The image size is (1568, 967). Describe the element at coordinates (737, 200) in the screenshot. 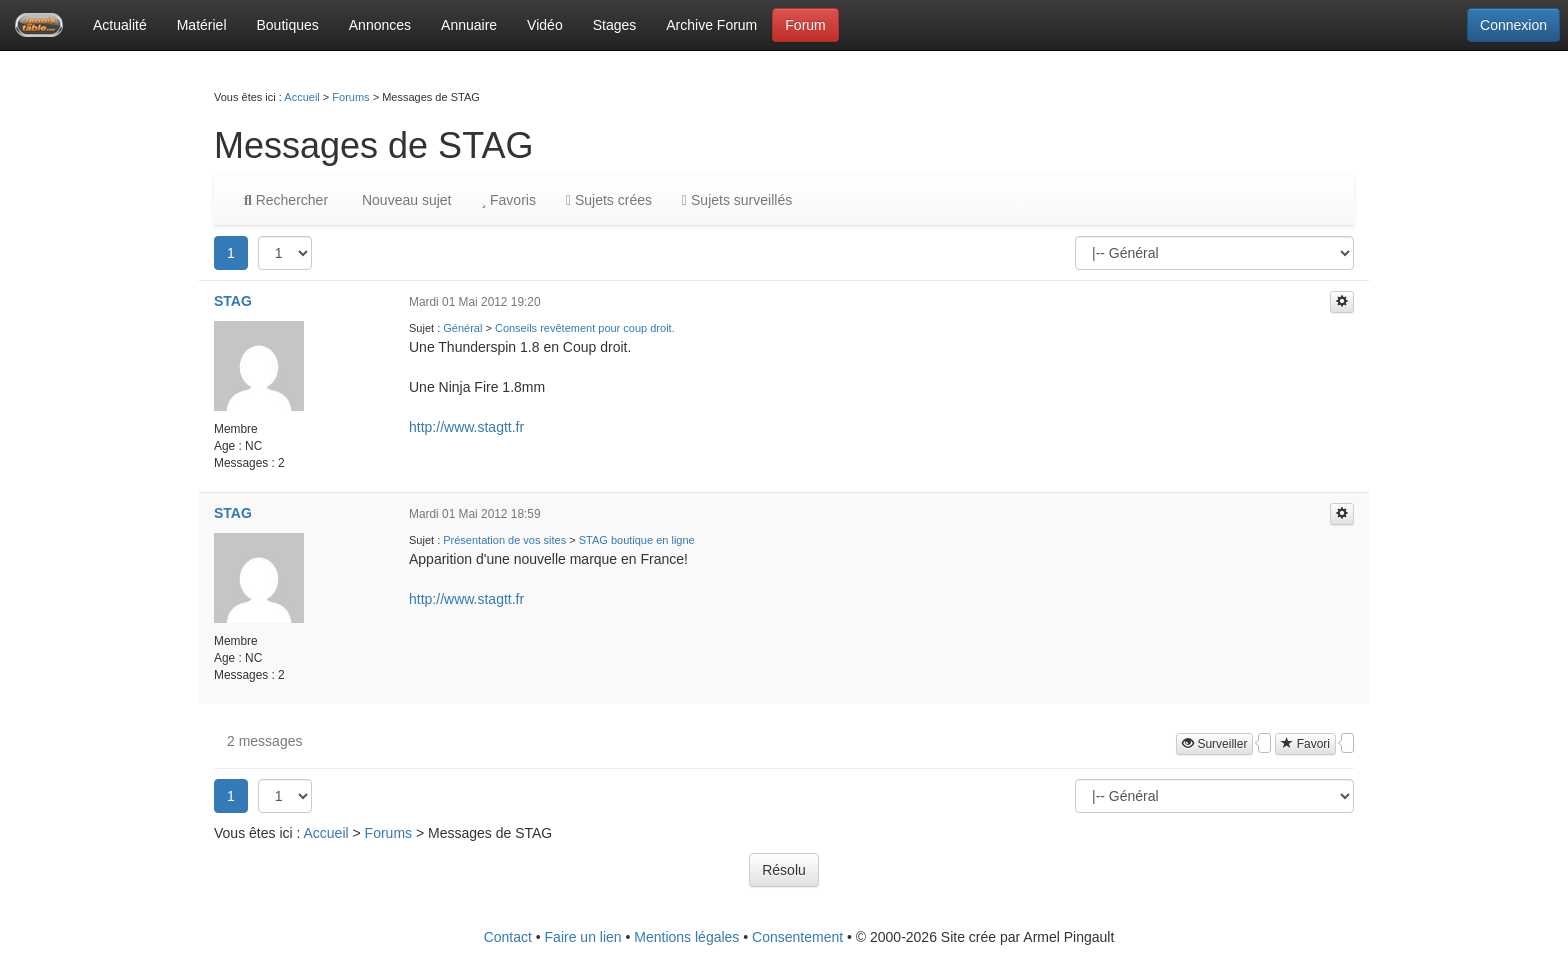

I see `Sujets surveillés` at that location.